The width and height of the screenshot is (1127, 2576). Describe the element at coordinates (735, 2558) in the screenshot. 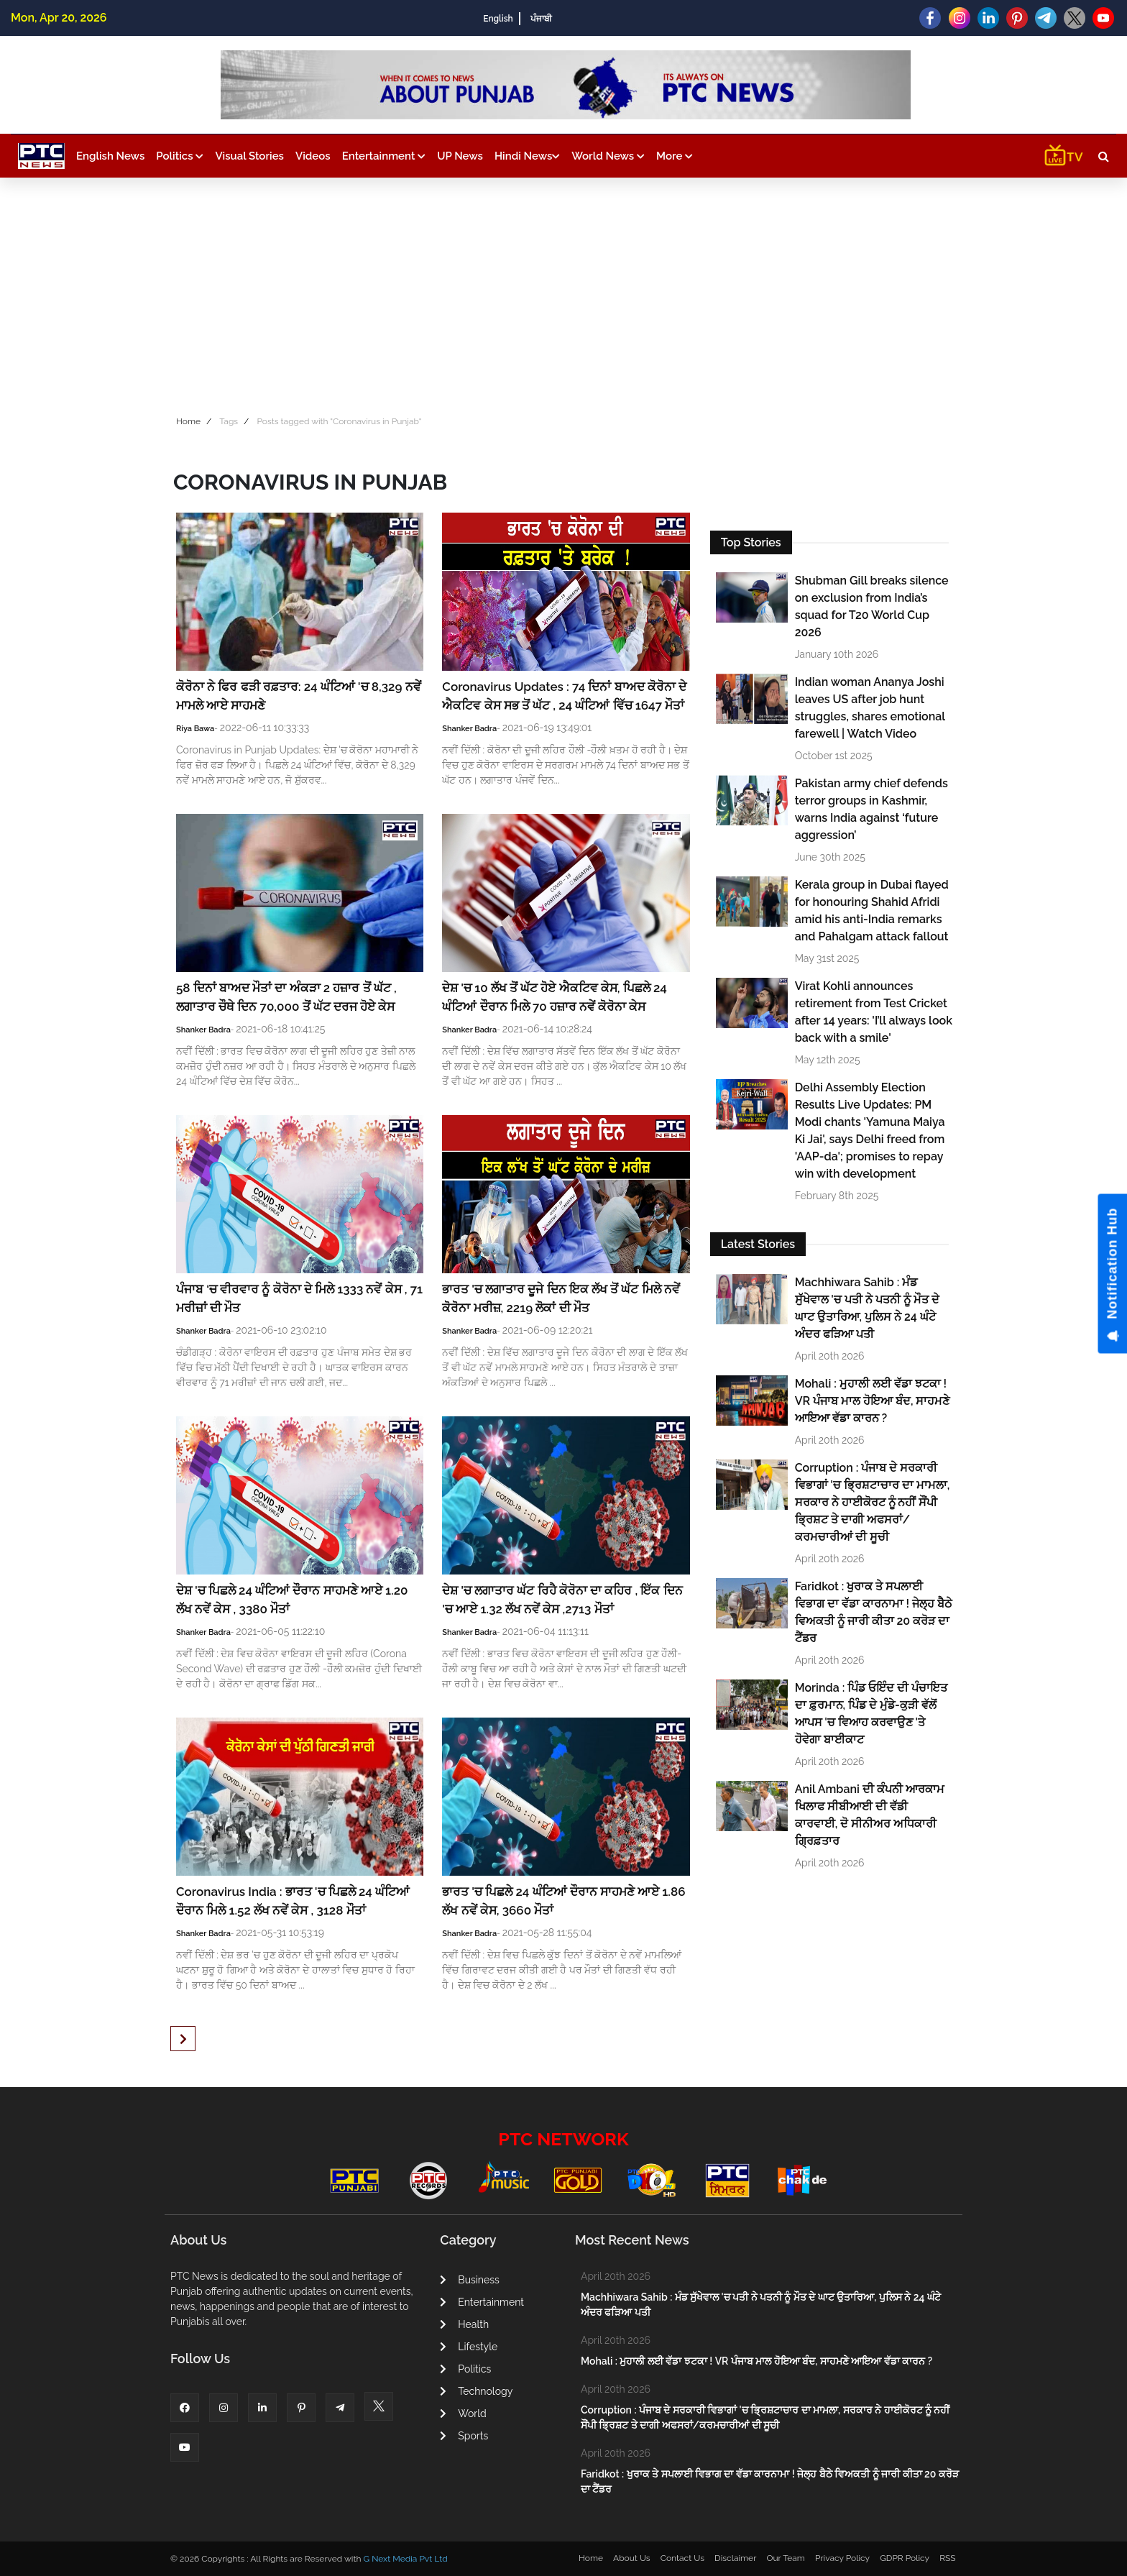

I see `Disclaimer` at that location.